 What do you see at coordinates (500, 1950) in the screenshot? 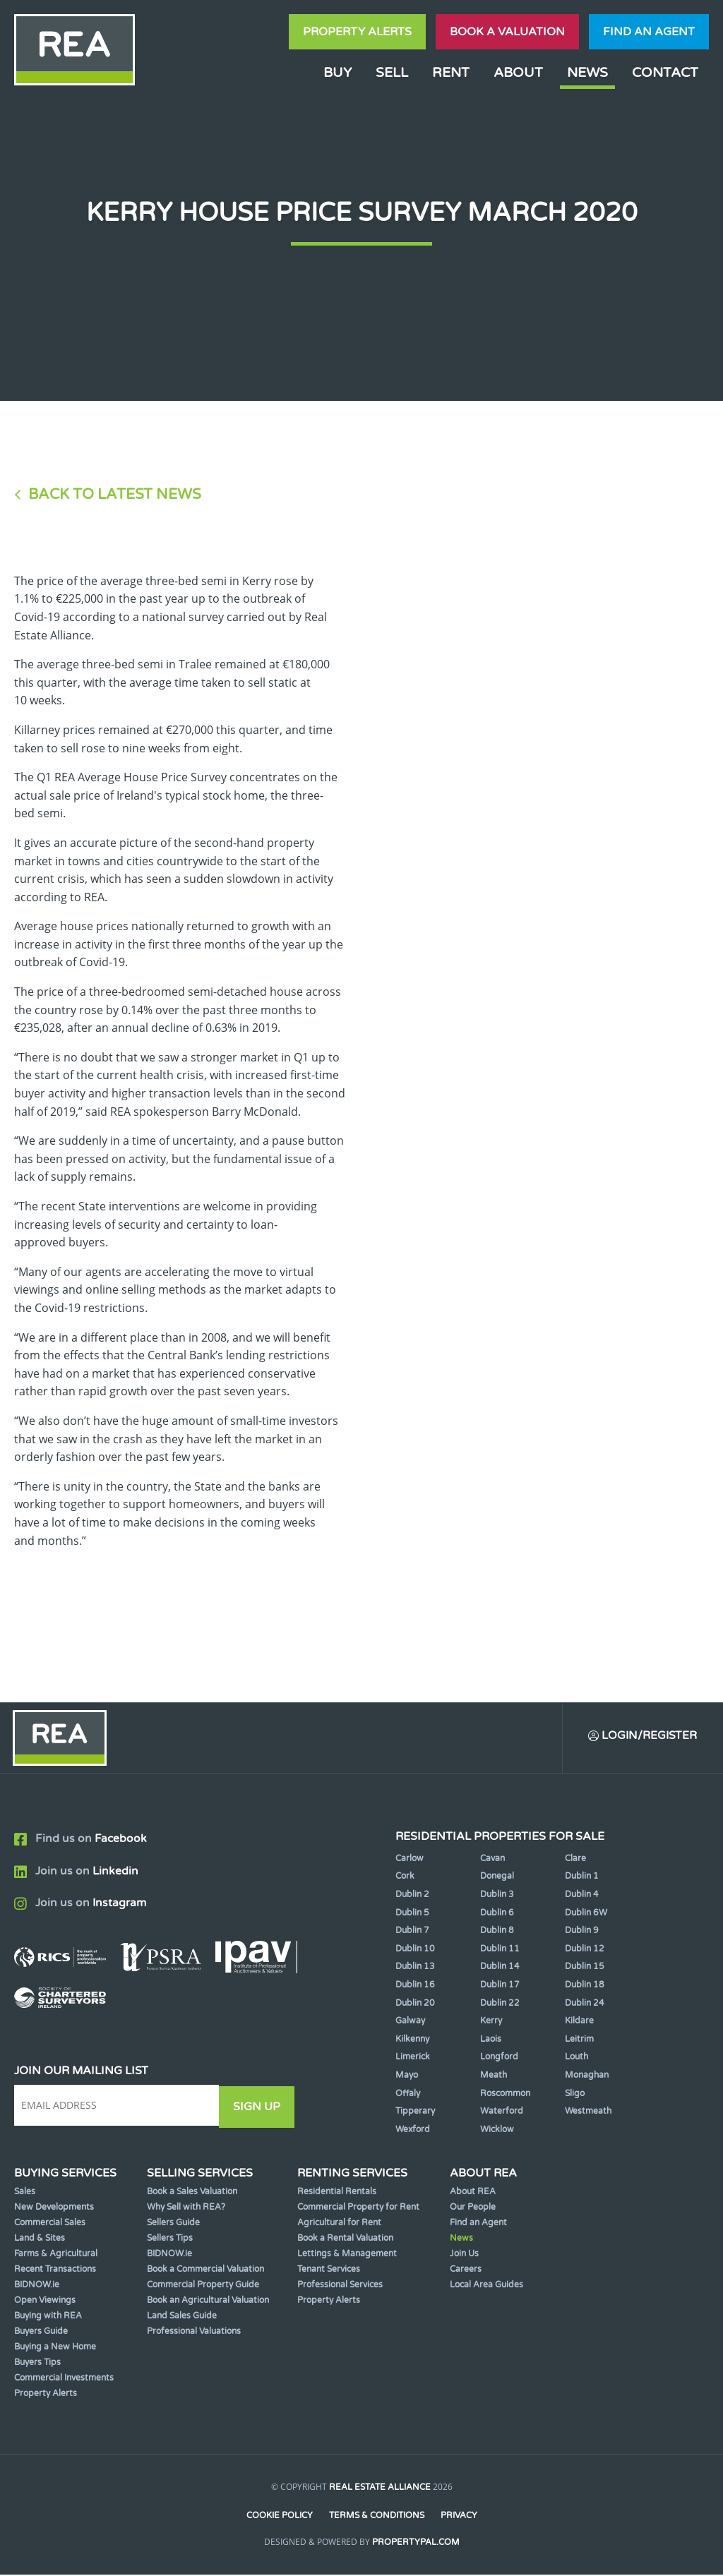
I see `Dublin 11` at bounding box center [500, 1950].